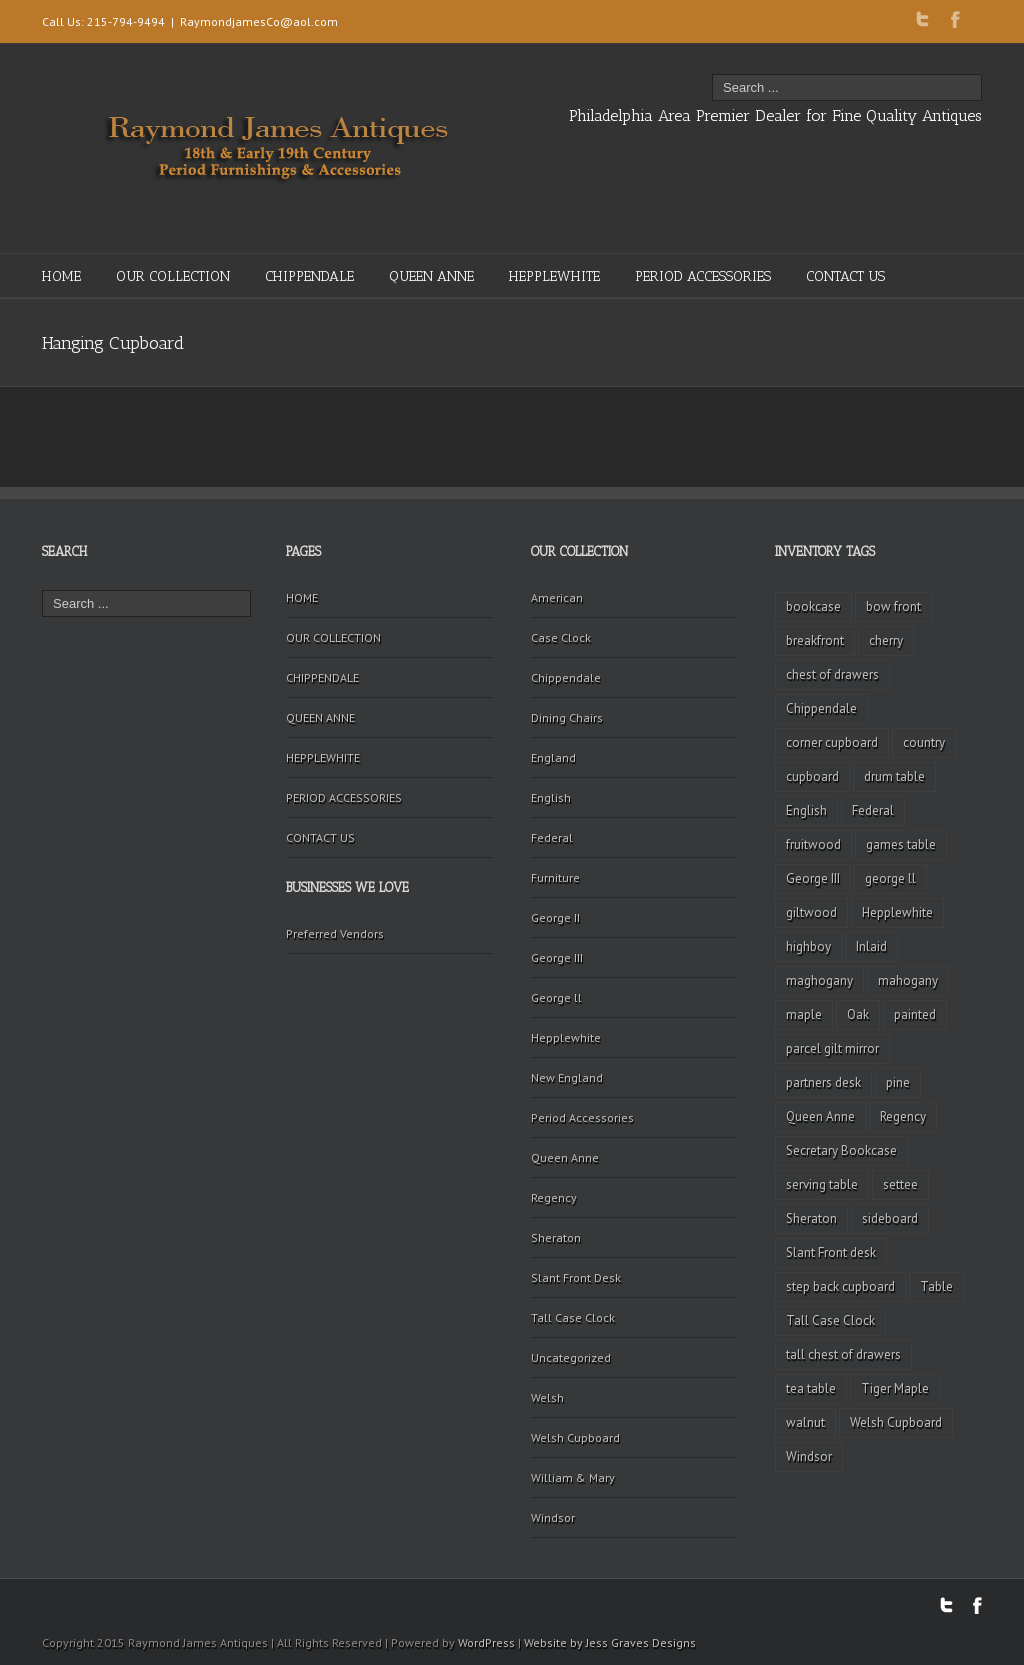  I want to click on Hepplewhite, so click(566, 1037).